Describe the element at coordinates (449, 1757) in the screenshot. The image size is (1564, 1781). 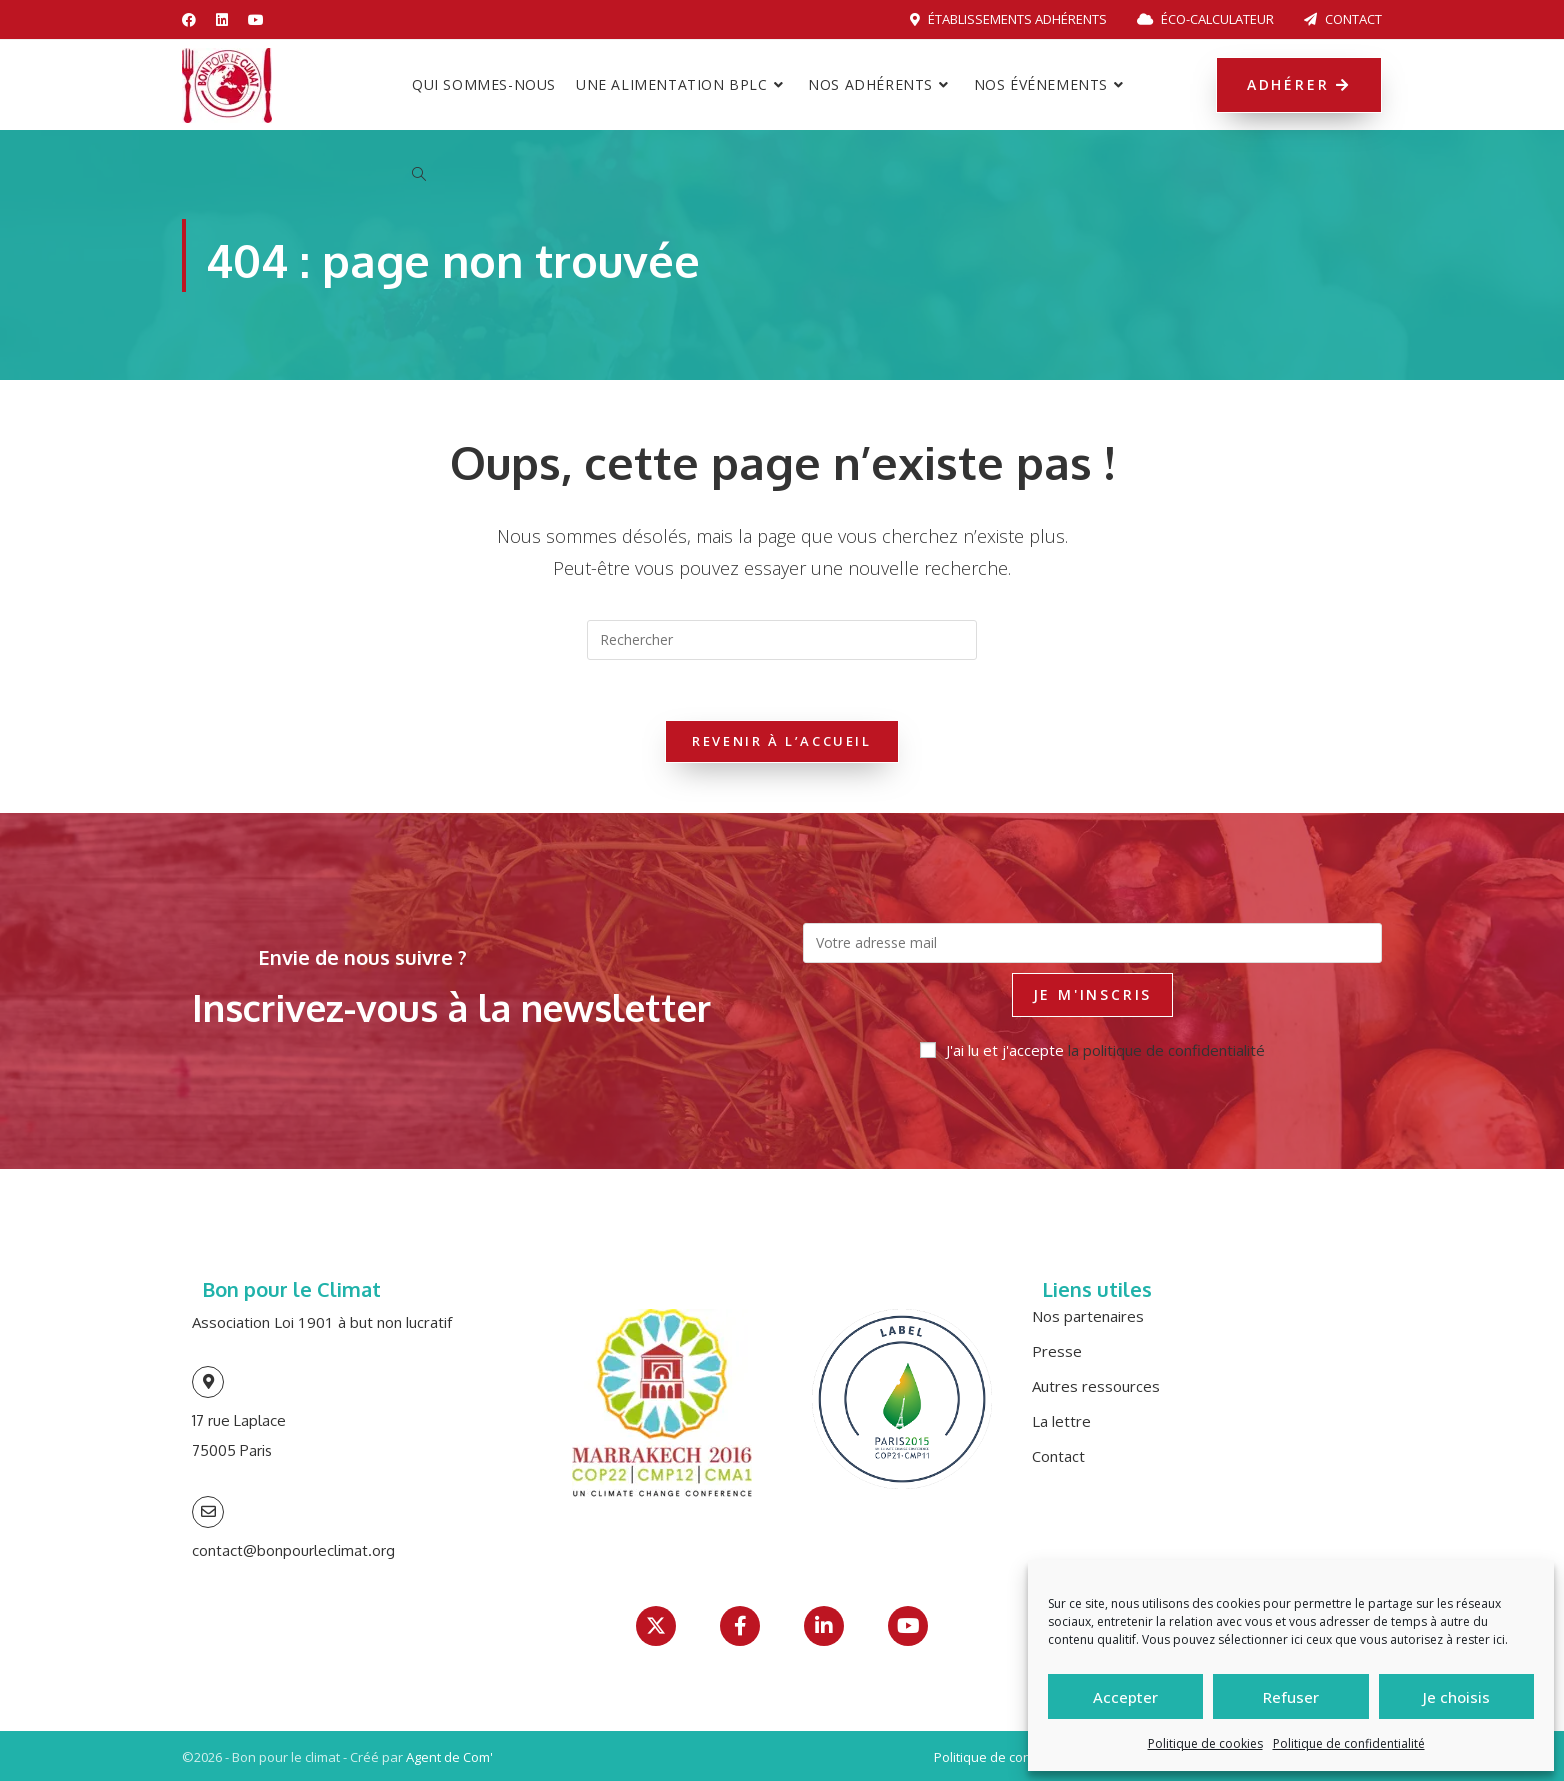
I see `Agent de Com'` at that location.